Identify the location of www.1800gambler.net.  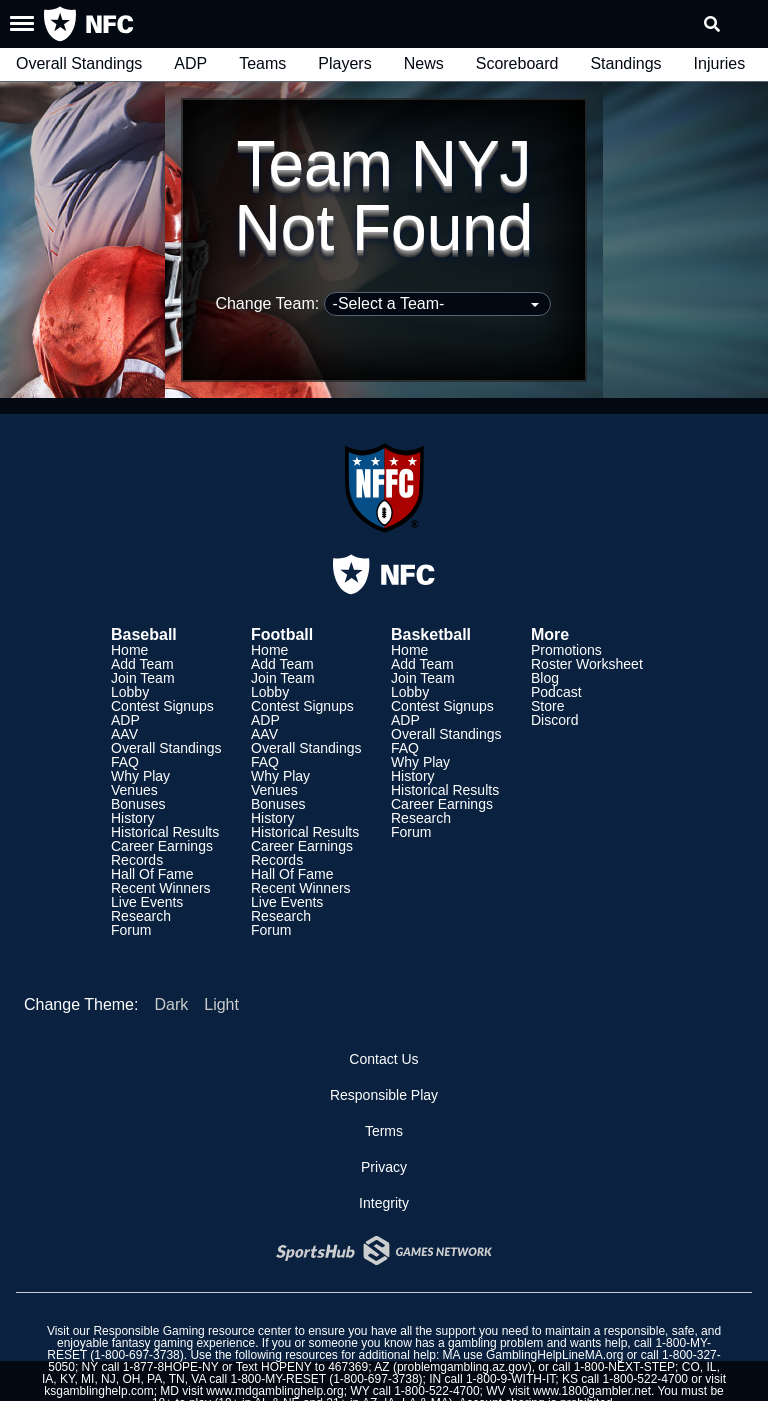
(592, 1391).